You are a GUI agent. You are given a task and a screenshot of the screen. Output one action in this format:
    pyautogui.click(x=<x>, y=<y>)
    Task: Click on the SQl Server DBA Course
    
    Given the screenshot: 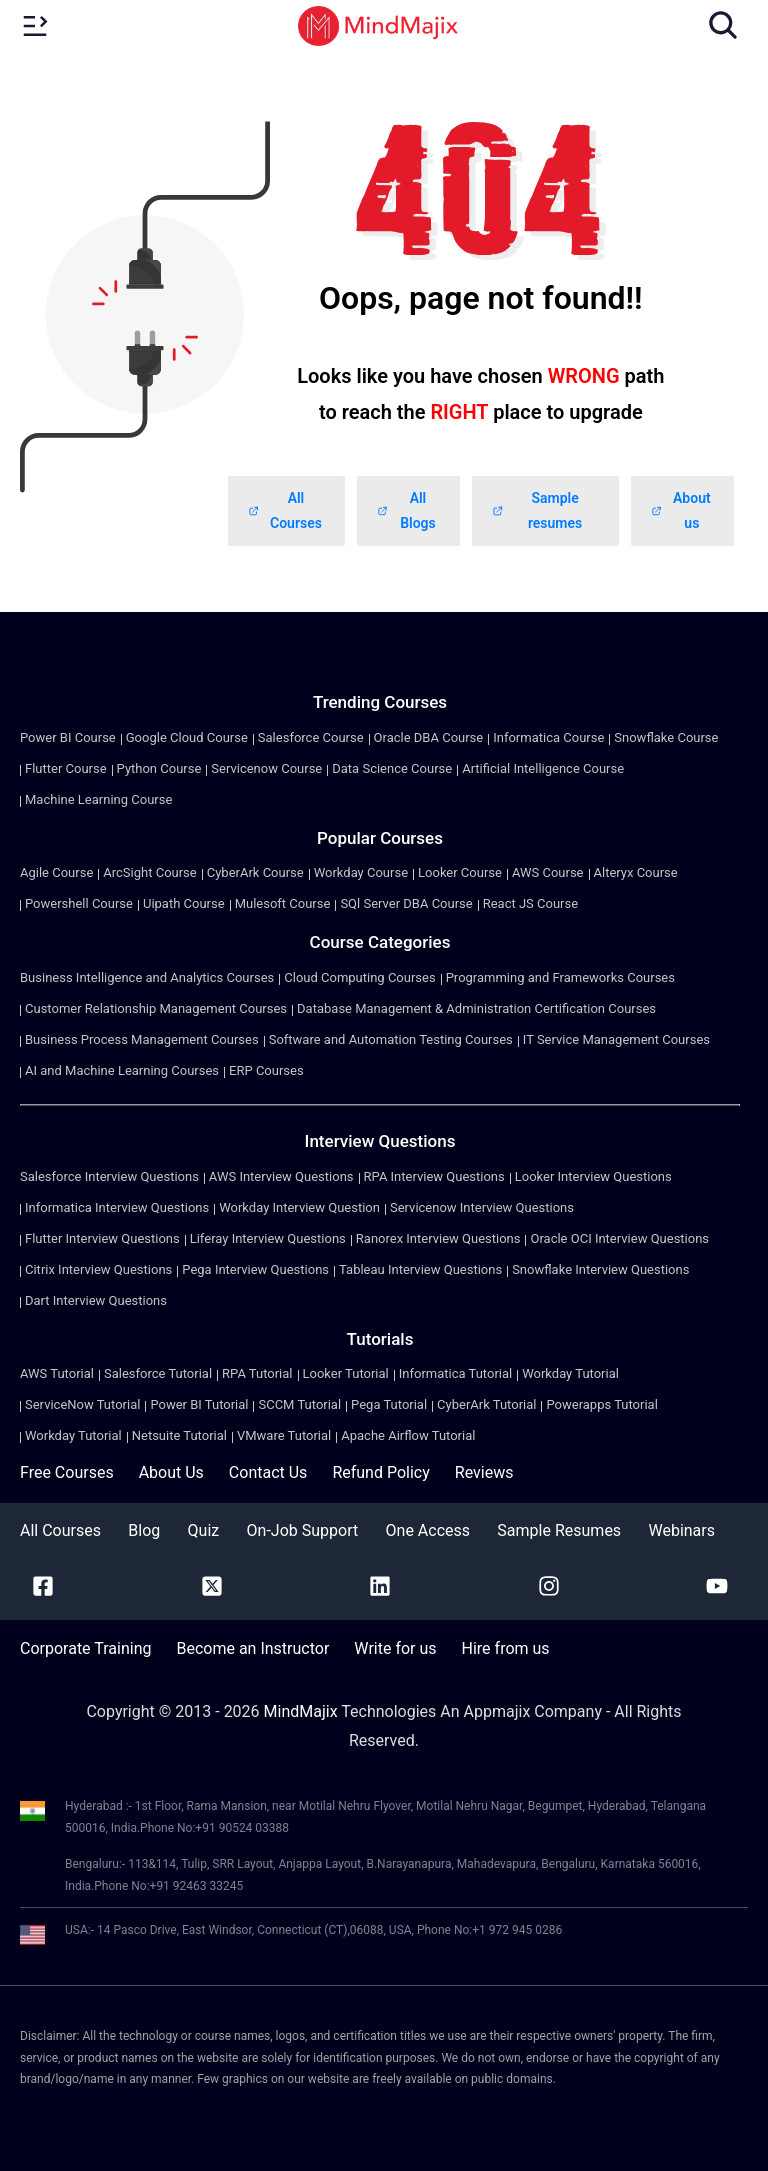 What is the action you would take?
    pyautogui.click(x=406, y=903)
    